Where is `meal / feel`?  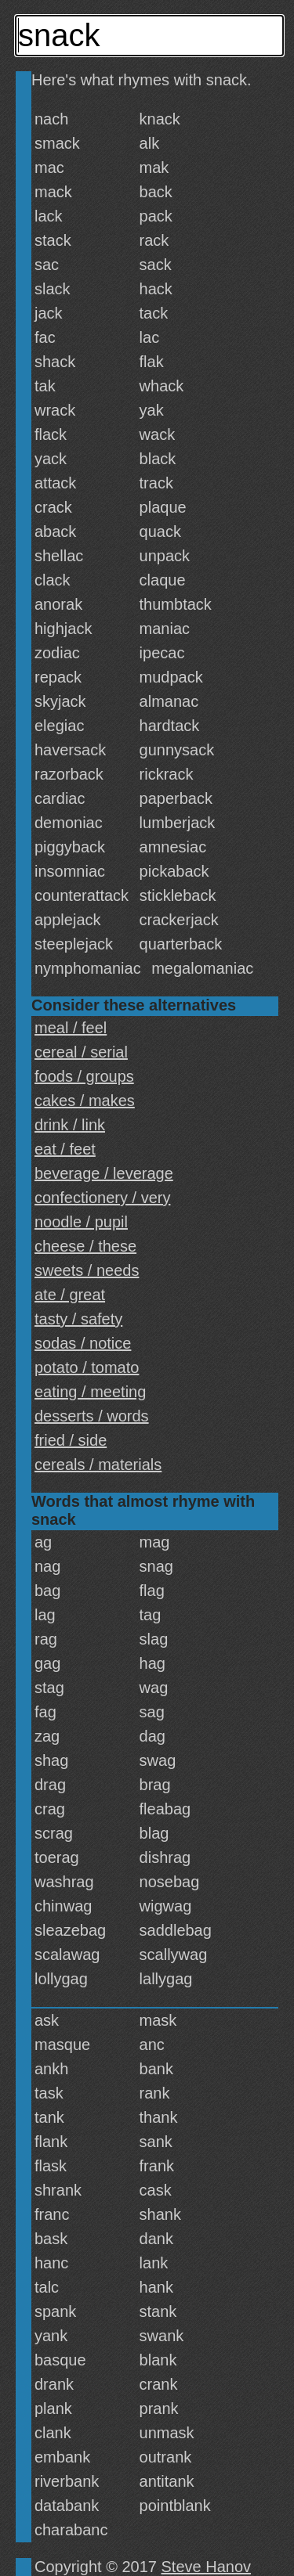
meal / feel is located at coordinates (70, 1027).